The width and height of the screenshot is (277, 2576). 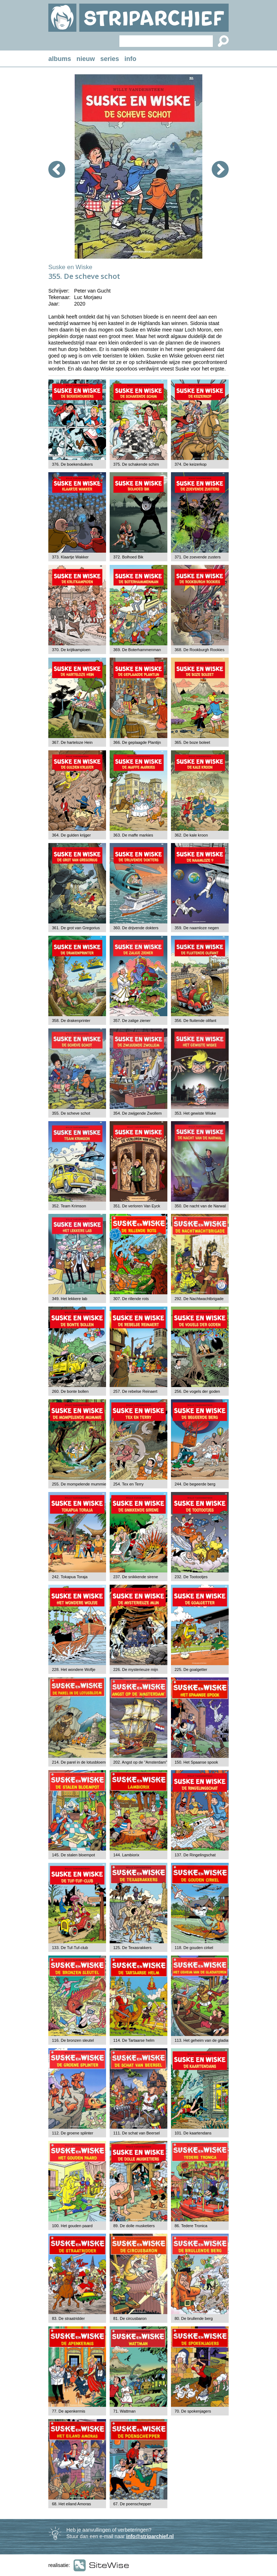 I want to click on 257. De rebelse Reinaert, so click(x=135, y=1391).